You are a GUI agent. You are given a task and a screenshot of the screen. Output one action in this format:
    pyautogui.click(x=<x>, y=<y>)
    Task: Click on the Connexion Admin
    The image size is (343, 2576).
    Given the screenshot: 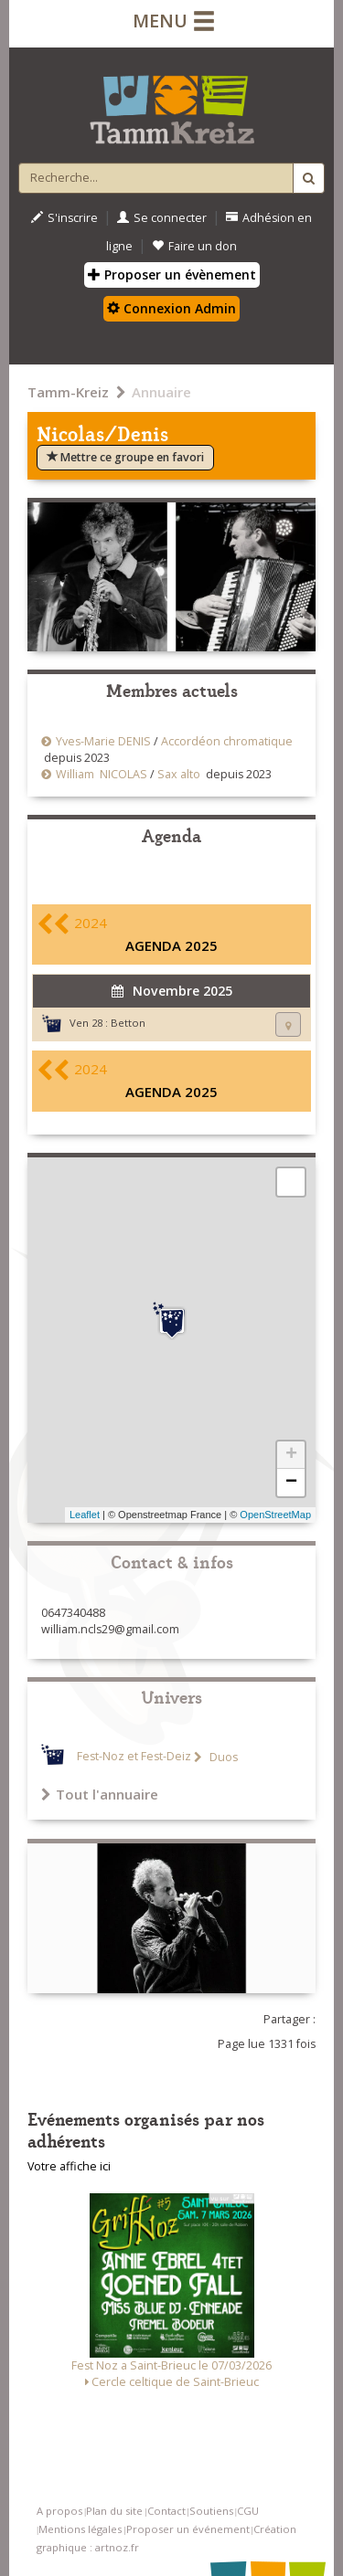 What is the action you would take?
    pyautogui.click(x=171, y=308)
    